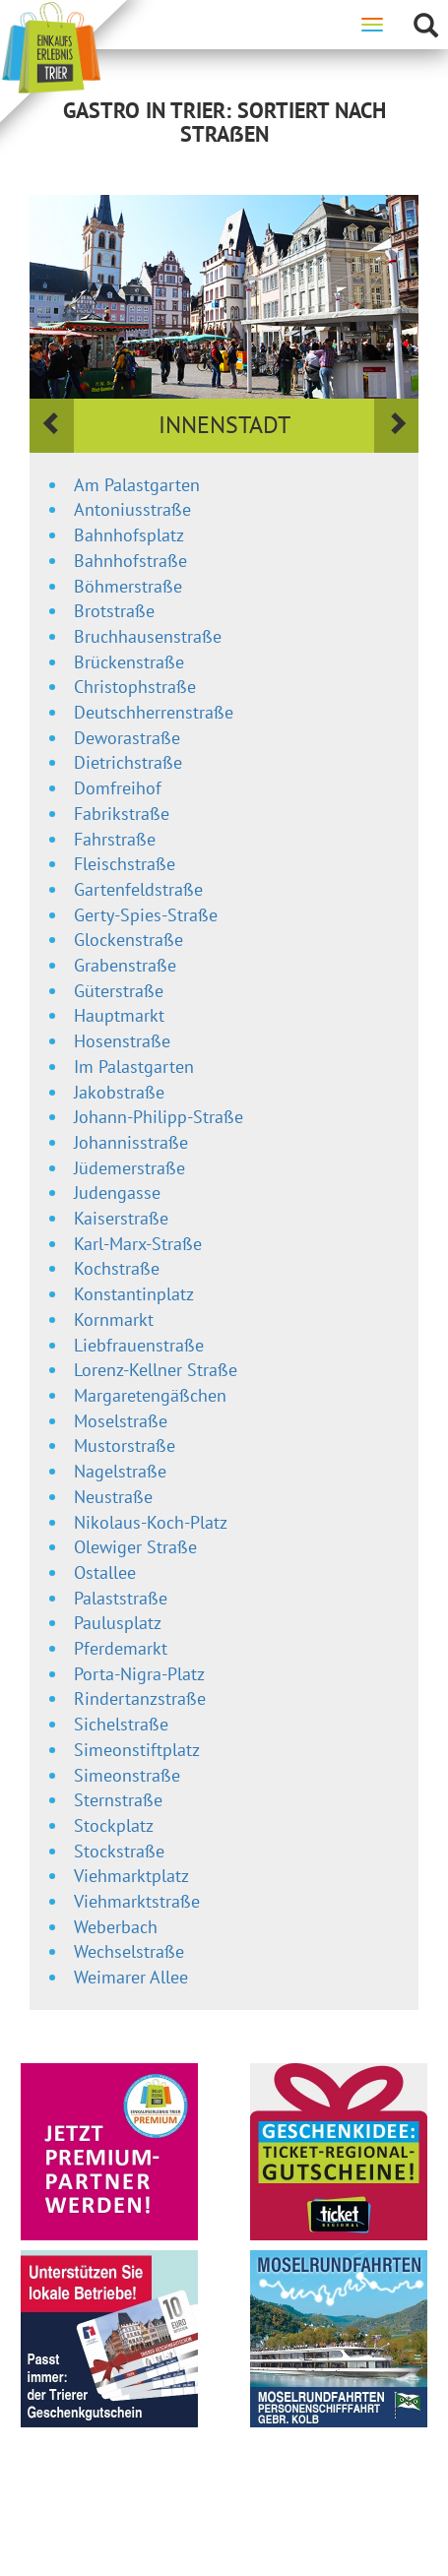 This screenshot has height=2576, width=448. Describe the element at coordinates (115, 839) in the screenshot. I see `Fahrstraße` at that location.